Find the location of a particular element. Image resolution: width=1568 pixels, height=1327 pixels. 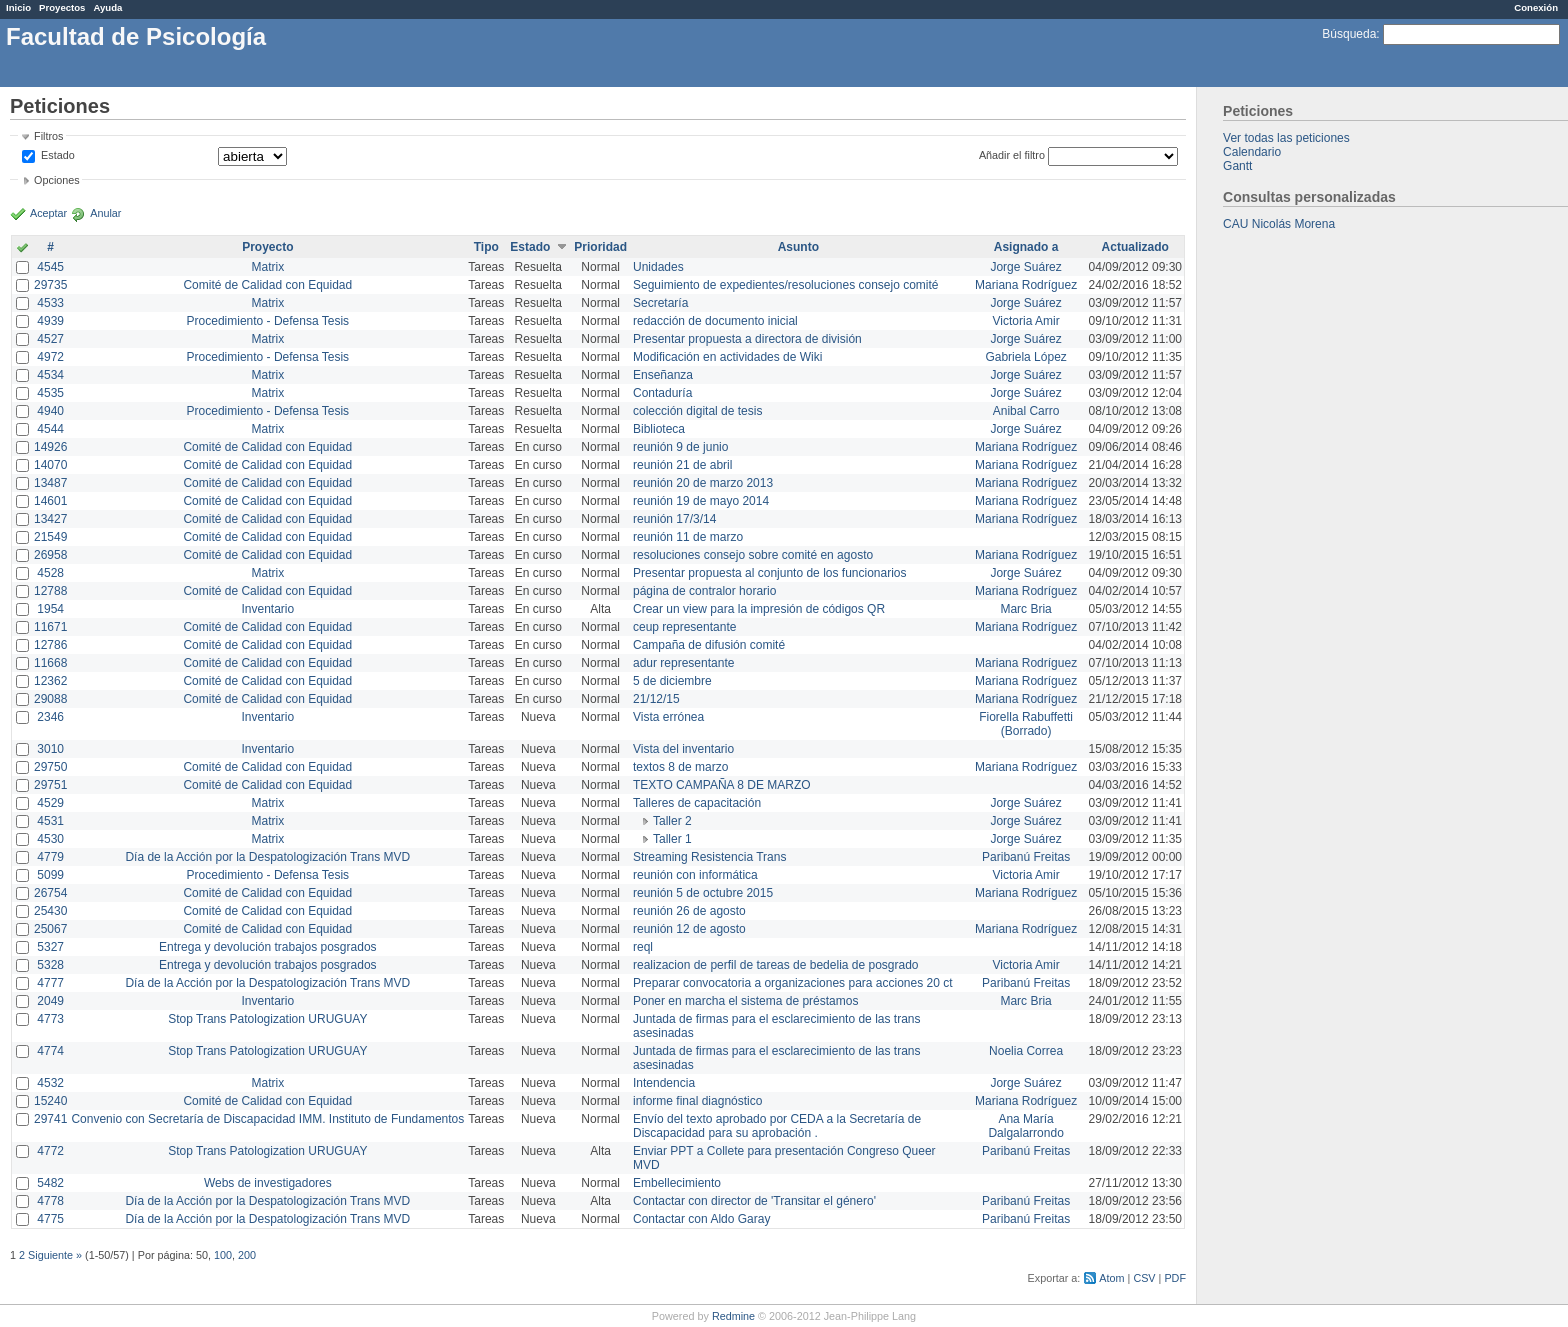

5482 is located at coordinates (50, 1183).